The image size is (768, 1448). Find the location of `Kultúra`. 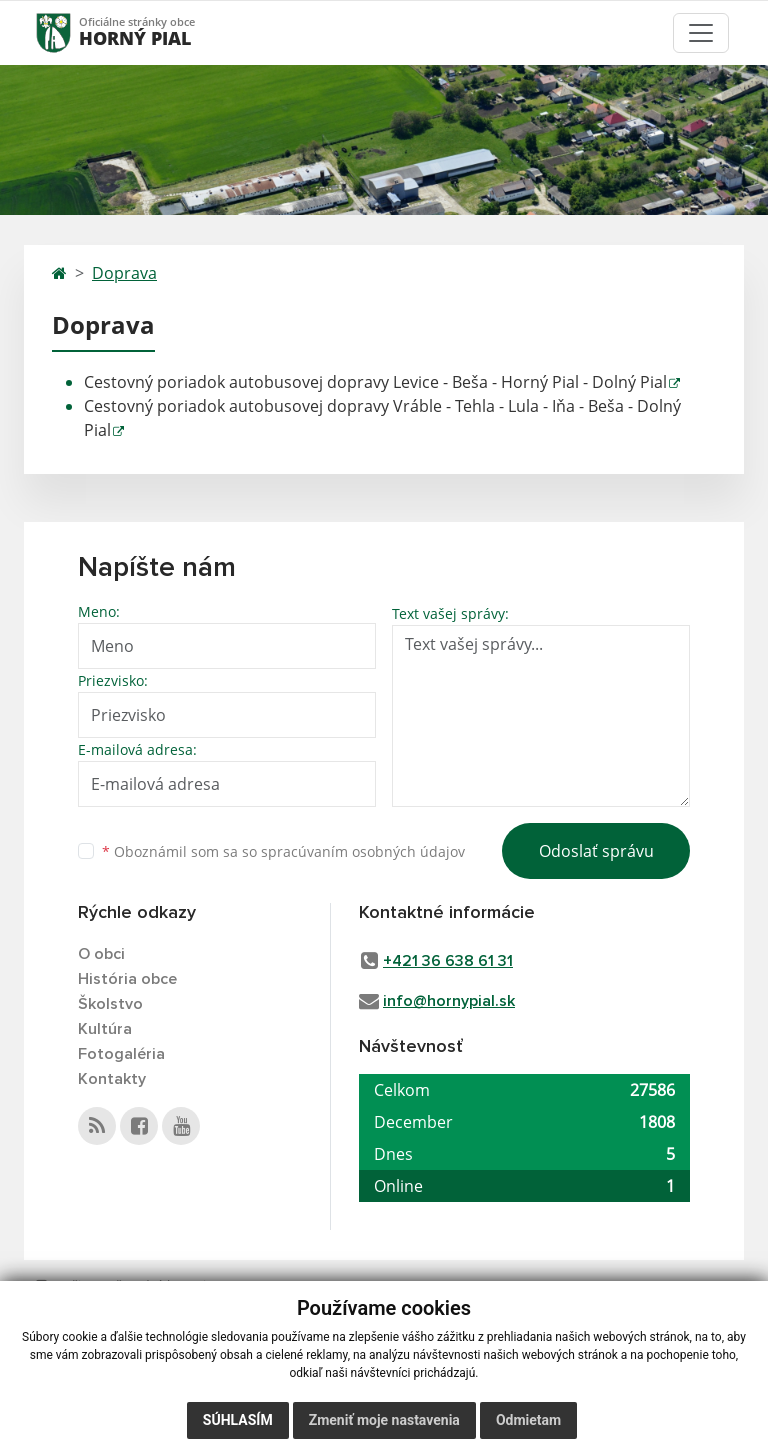

Kultúra is located at coordinates (105, 1029).